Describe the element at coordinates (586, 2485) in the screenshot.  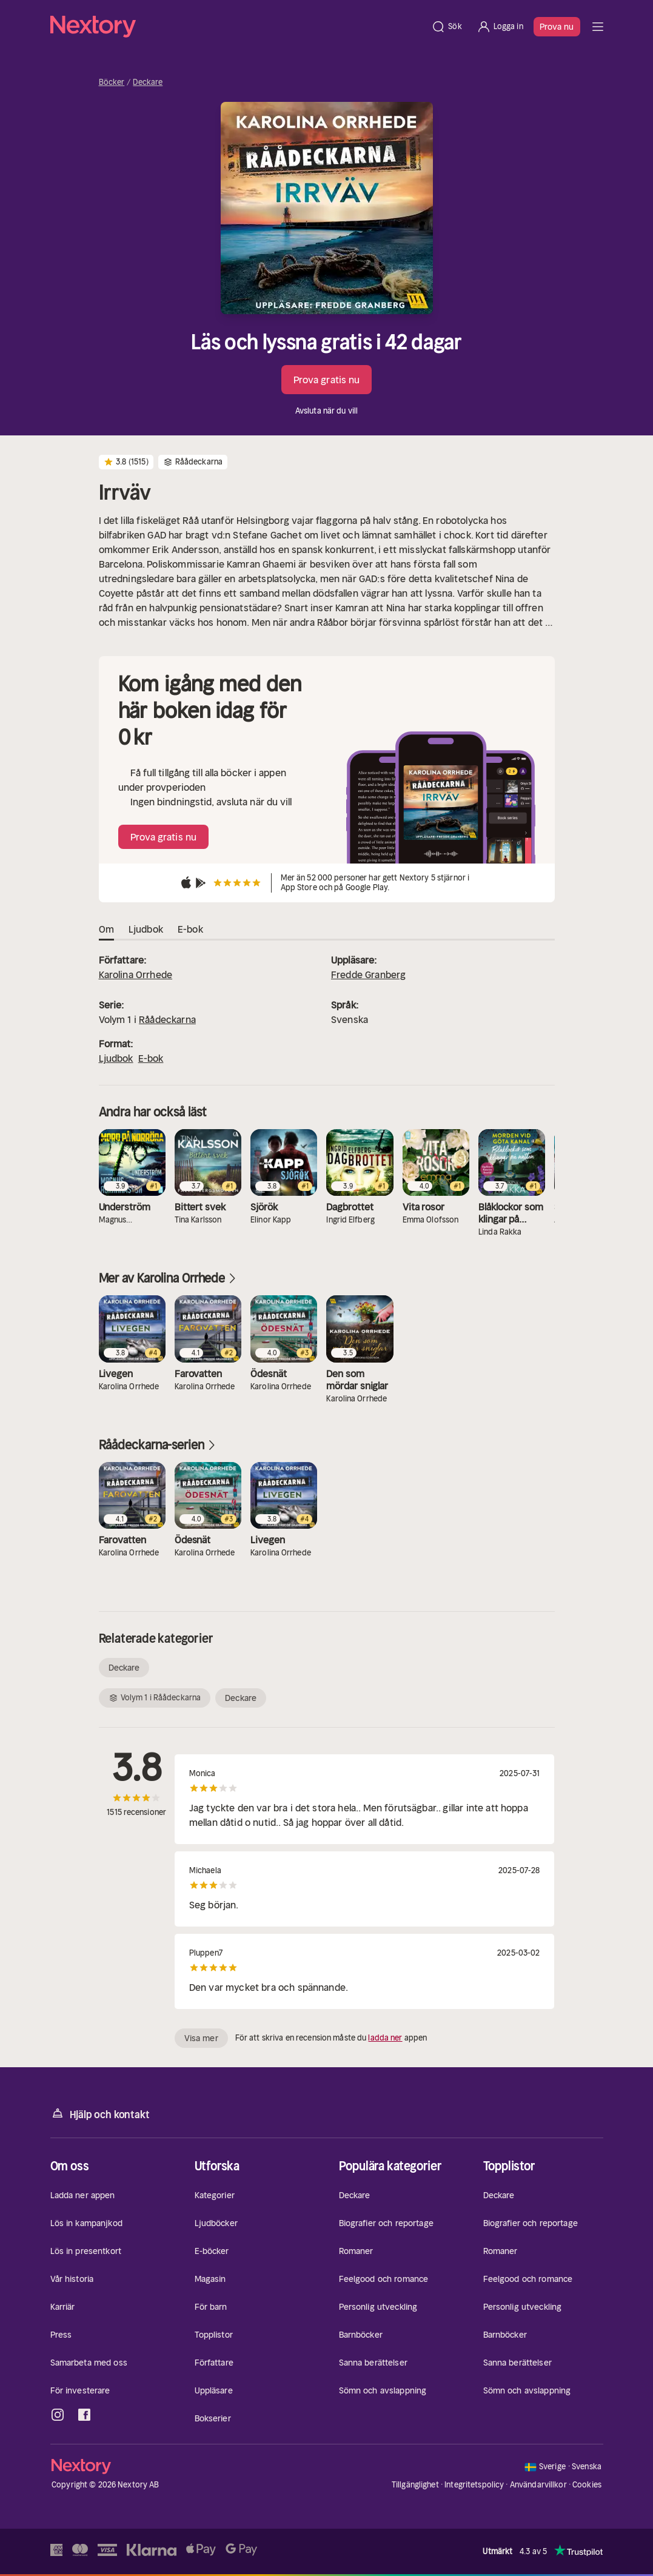
I see `Cookies` at that location.